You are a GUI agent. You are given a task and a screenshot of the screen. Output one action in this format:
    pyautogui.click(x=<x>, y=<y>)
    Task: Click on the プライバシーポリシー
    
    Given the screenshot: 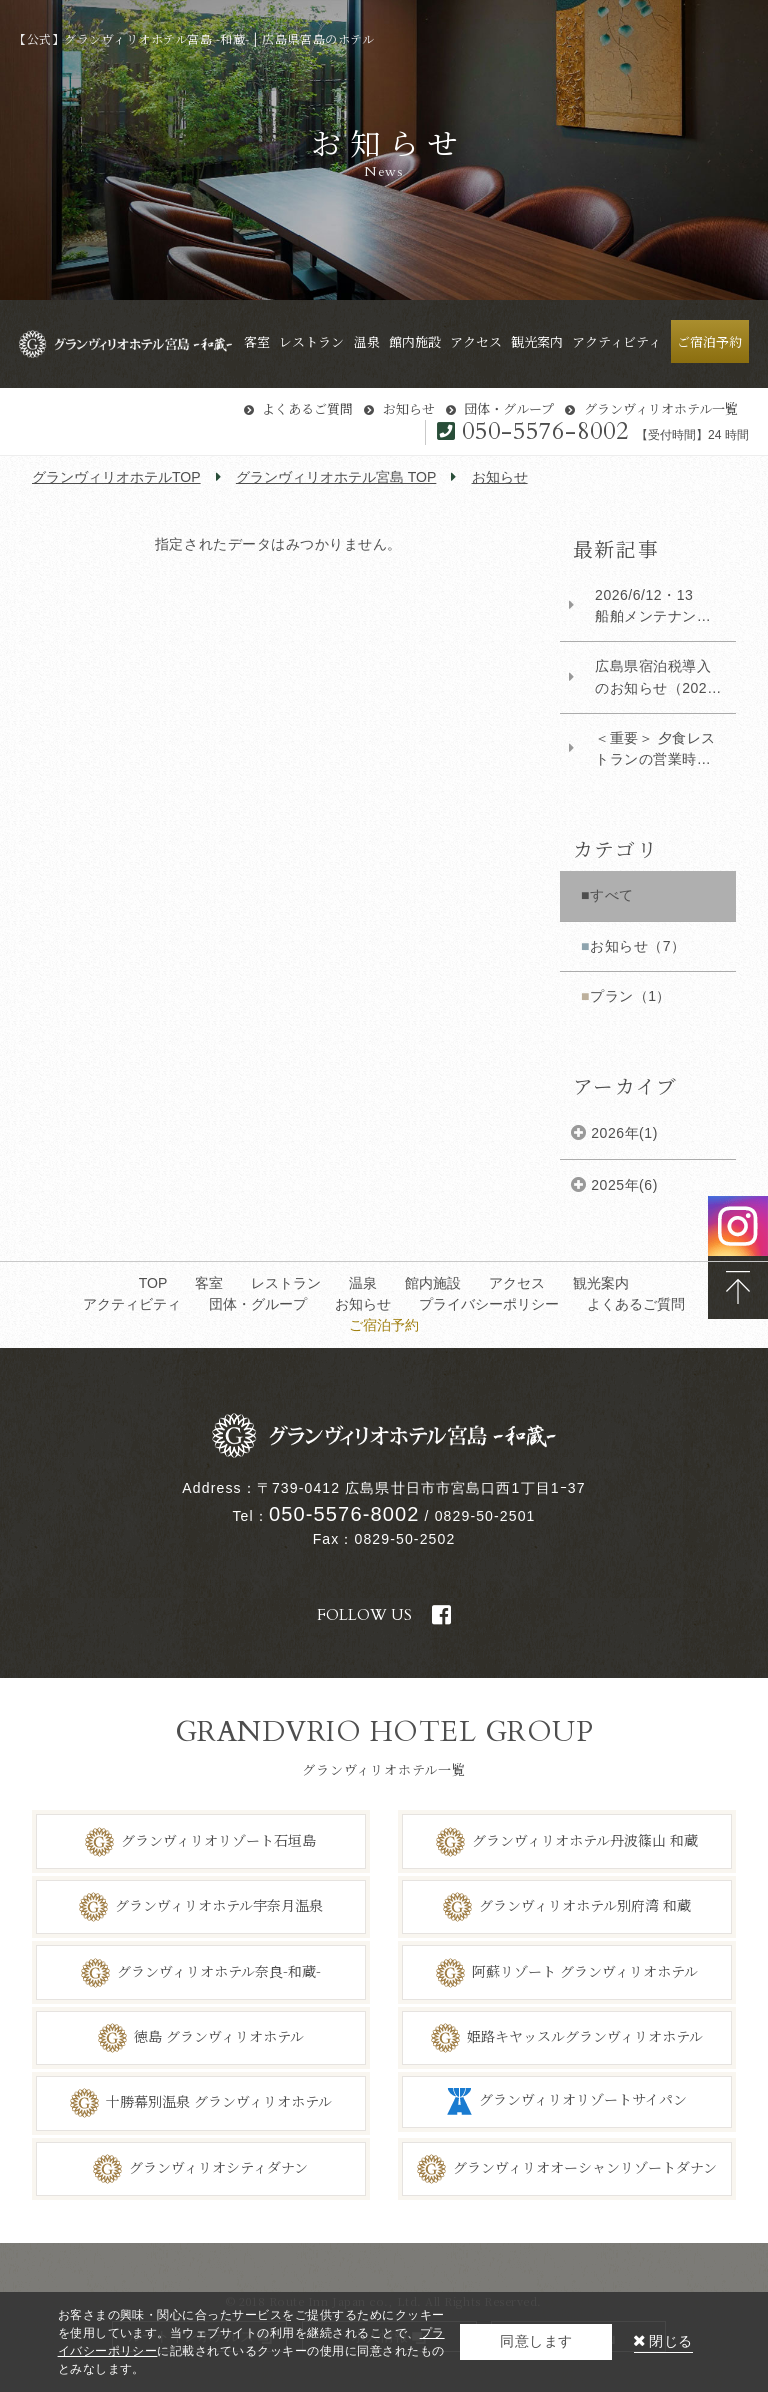 What is the action you would take?
    pyautogui.click(x=489, y=1304)
    